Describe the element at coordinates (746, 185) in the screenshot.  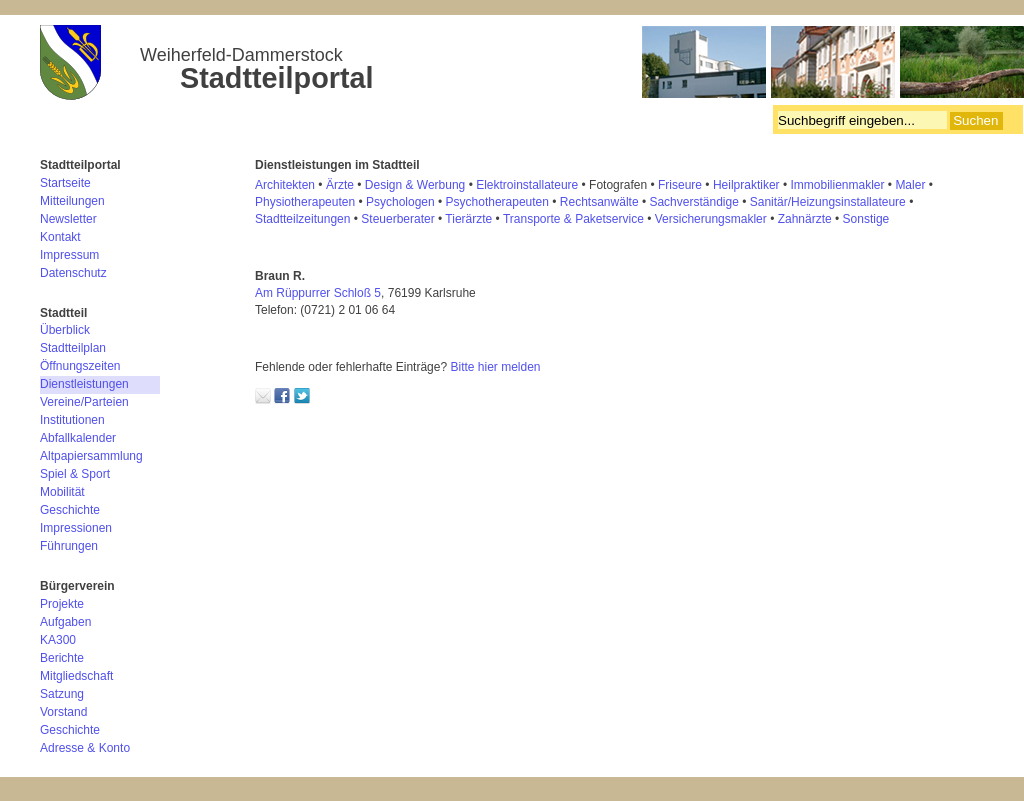
I see `Heilpraktiker` at that location.